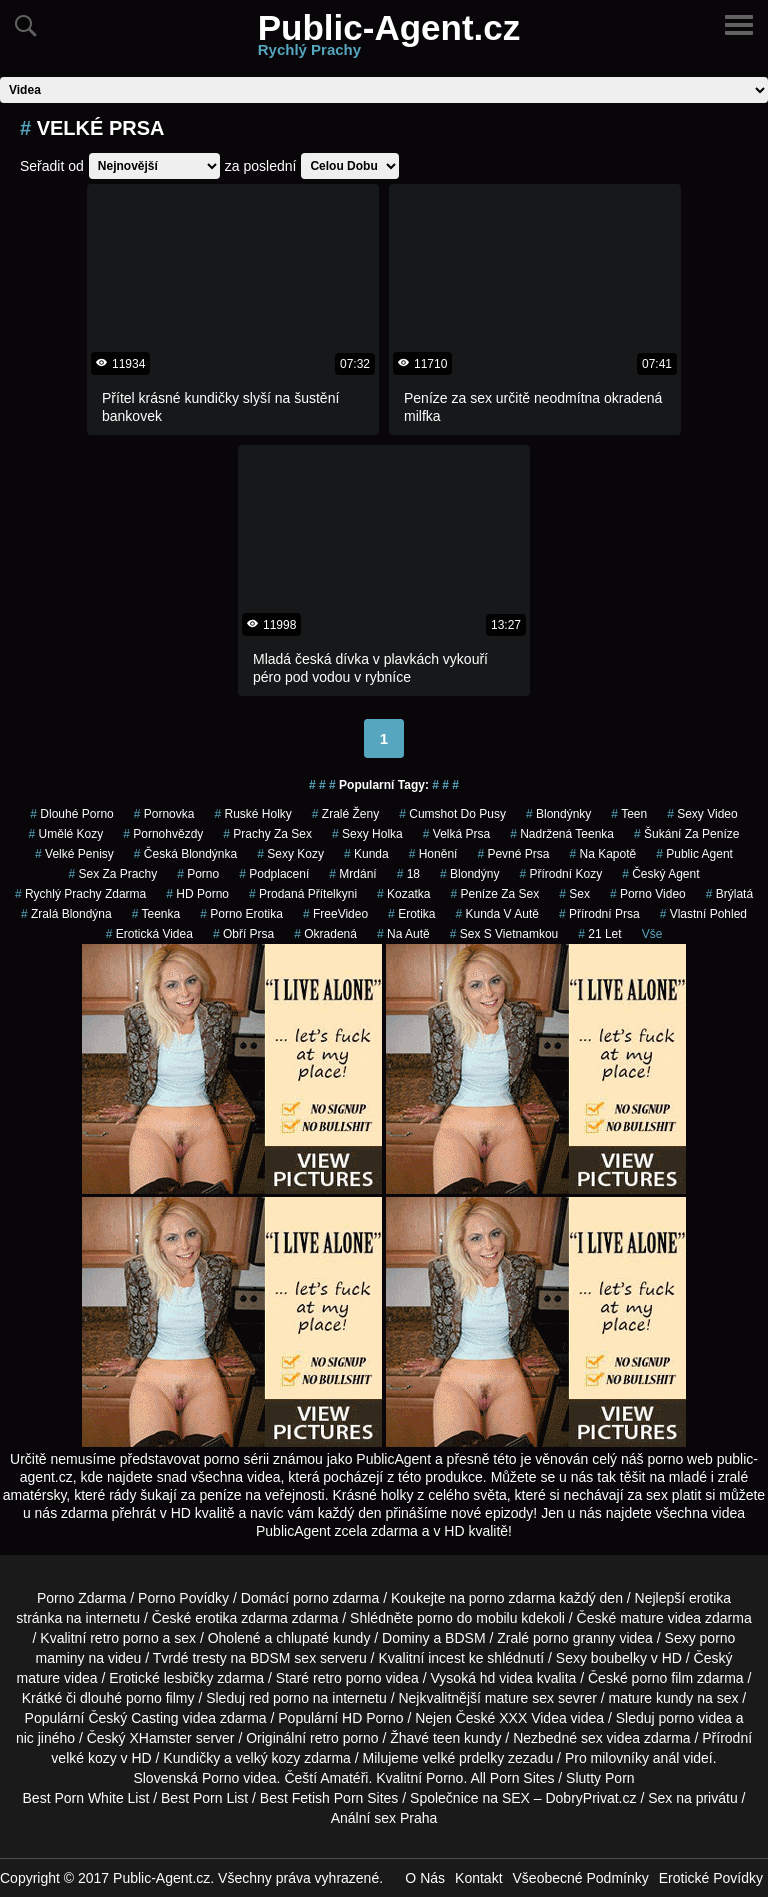 Image resolution: width=768 pixels, height=1897 pixels. Describe the element at coordinates (662, 1678) in the screenshot. I see `porno film` at that location.